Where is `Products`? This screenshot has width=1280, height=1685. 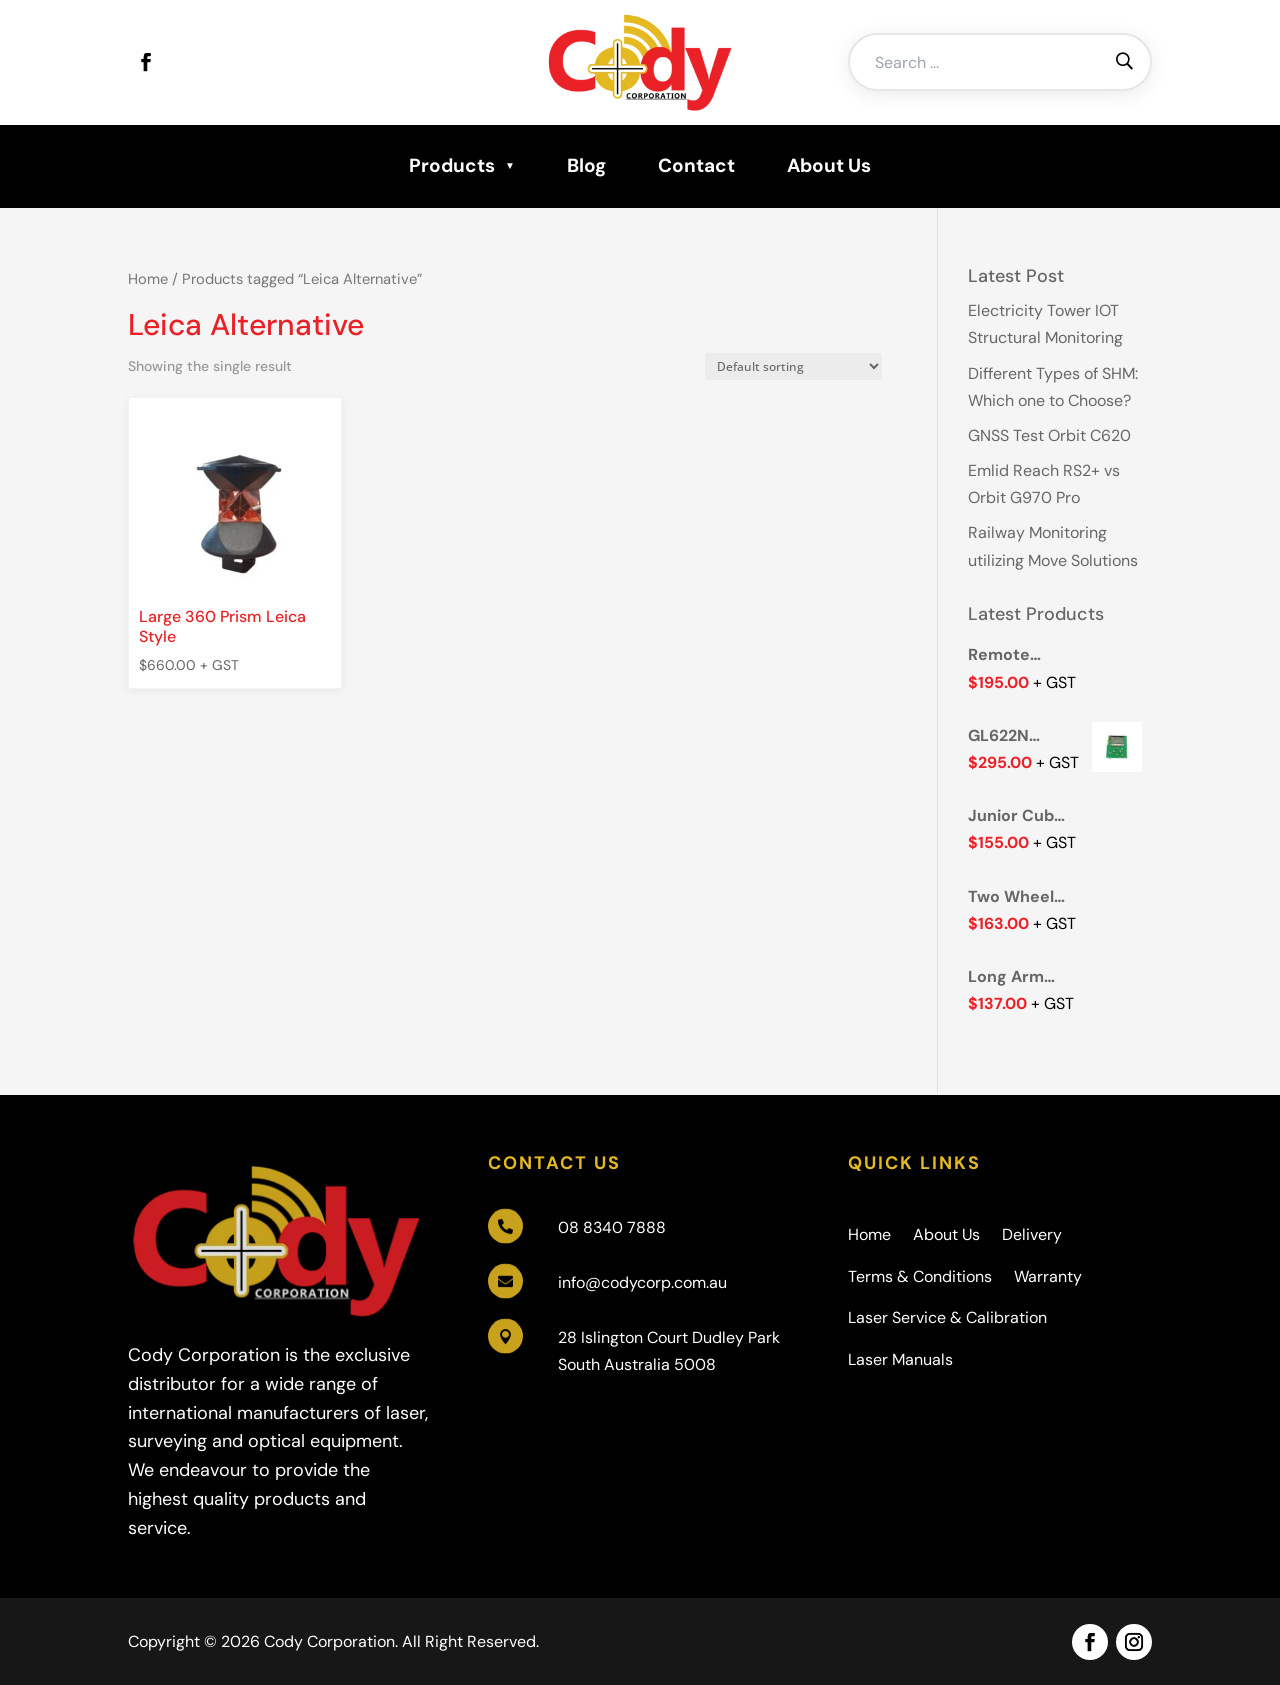
Products is located at coordinates (452, 165).